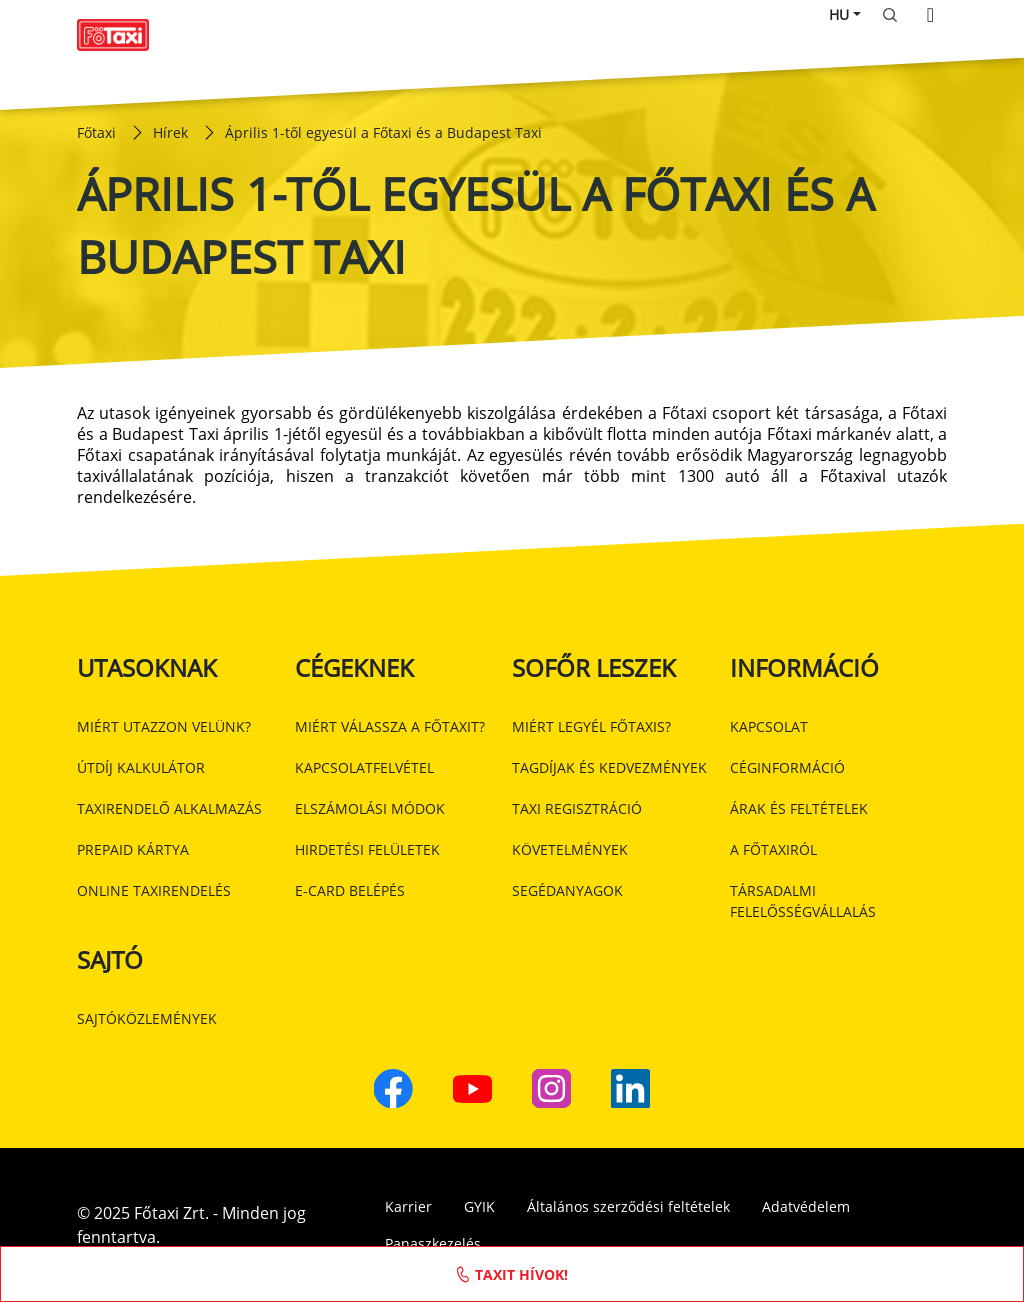  Describe the element at coordinates (408, 1206) in the screenshot. I see `Karrier` at that location.